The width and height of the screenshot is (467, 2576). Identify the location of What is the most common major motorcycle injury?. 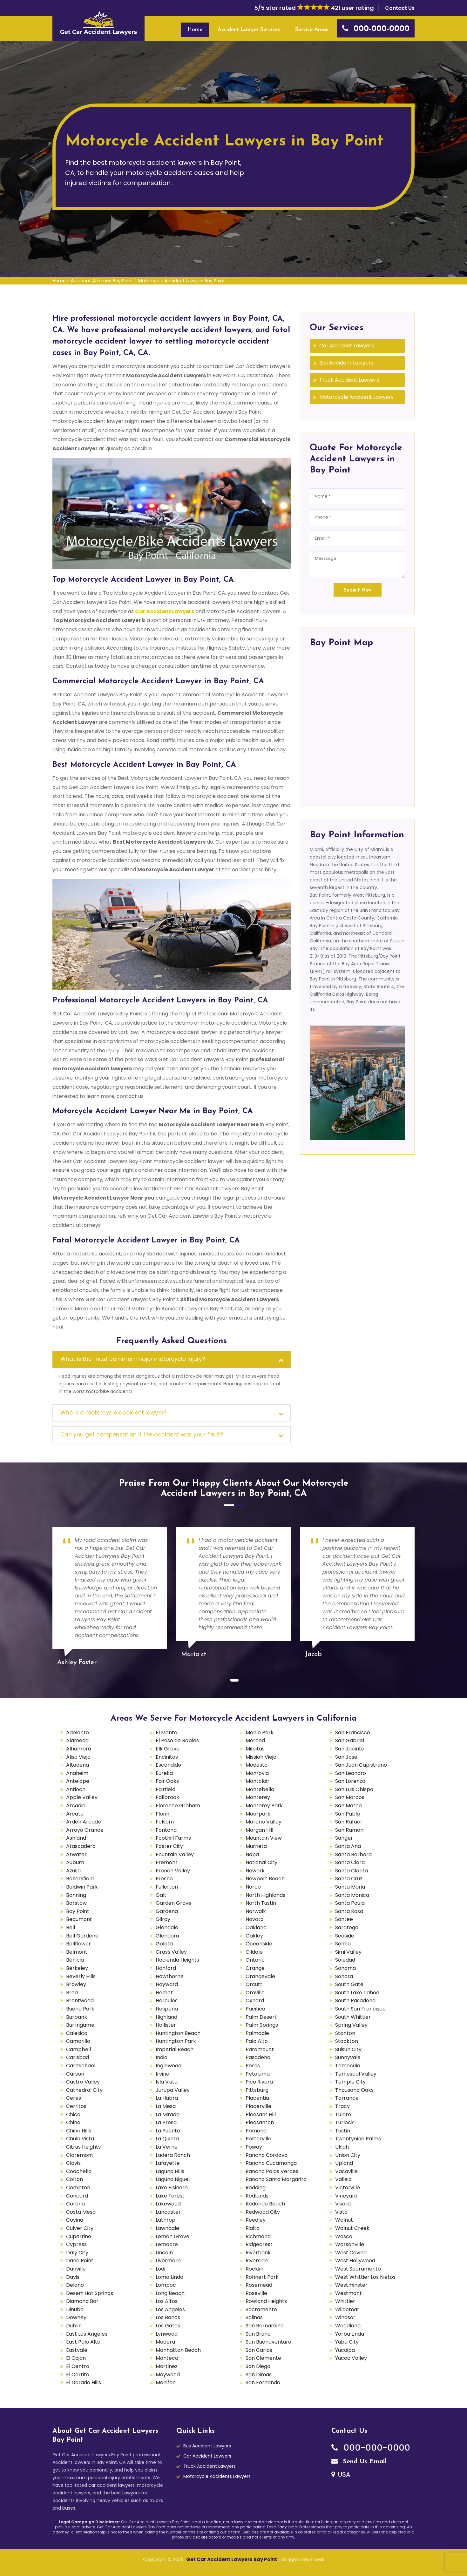
(132, 1359).